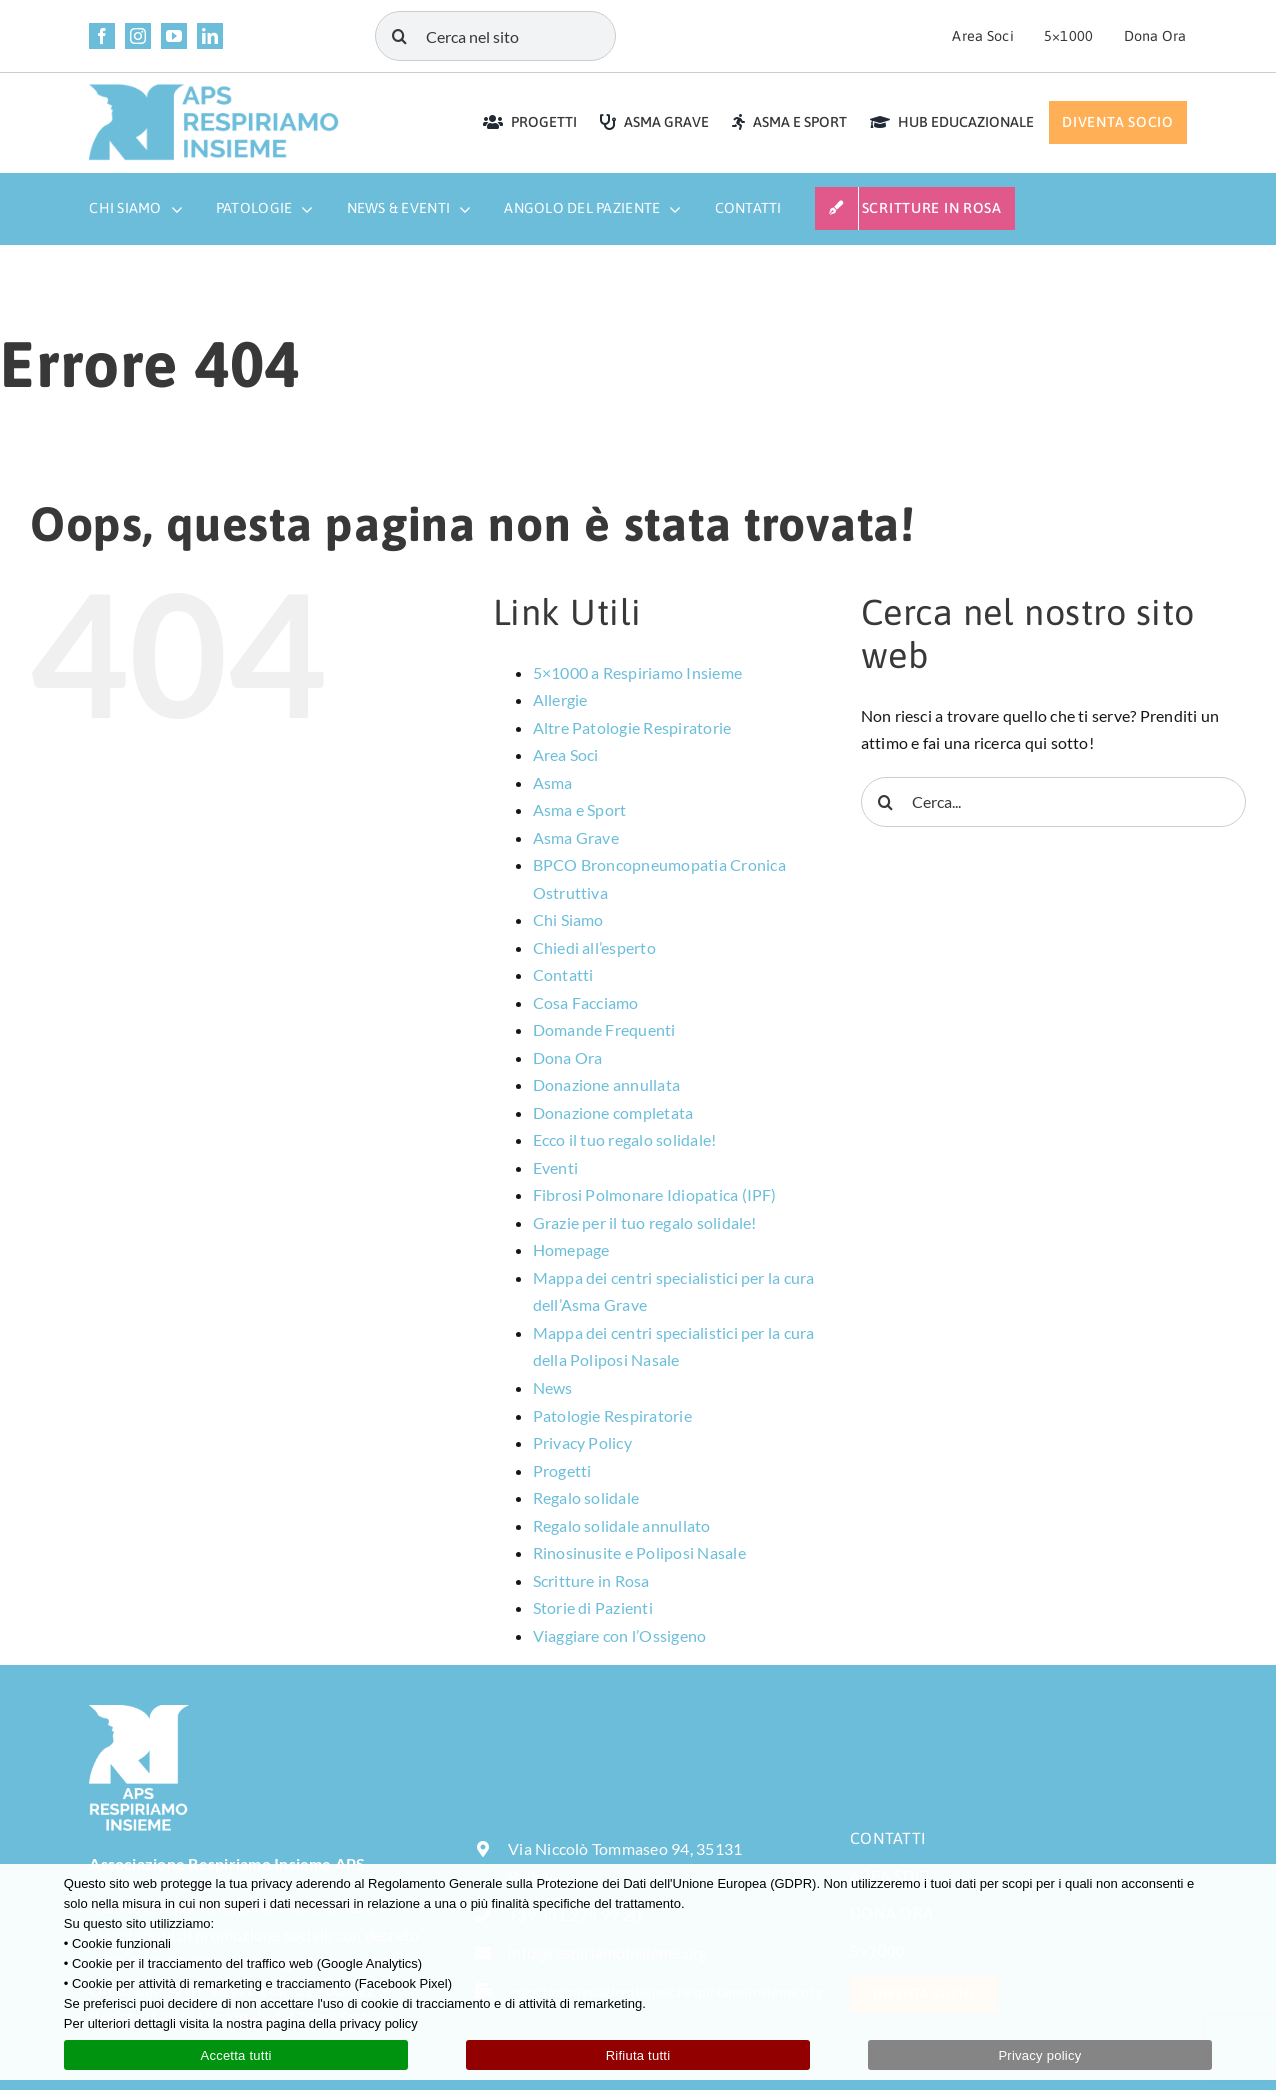 This screenshot has height=2090, width=1276. What do you see at coordinates (622, 1525) in the screenshot?
I see `Regalo solidale annullato` at bounding box center [622, 1525].